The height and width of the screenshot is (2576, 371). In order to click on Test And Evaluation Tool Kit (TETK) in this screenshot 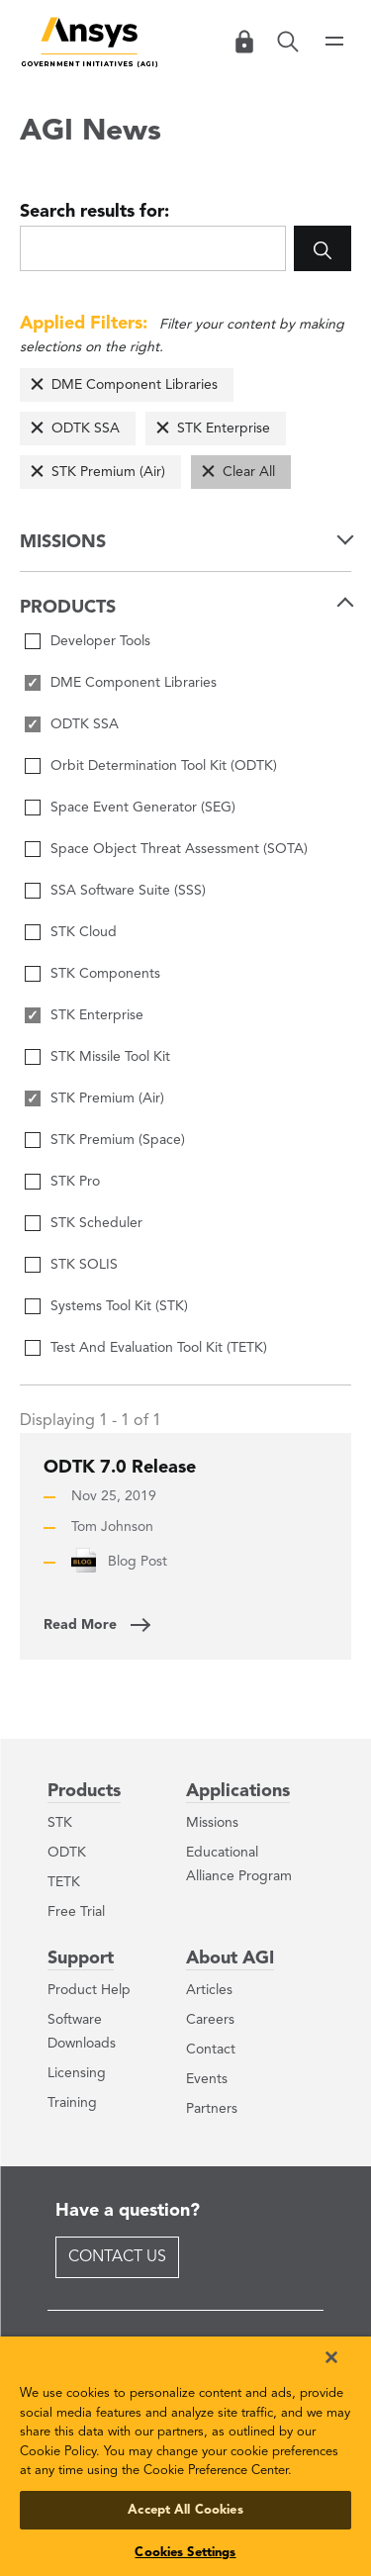, I will do `click(158, 1348)`.